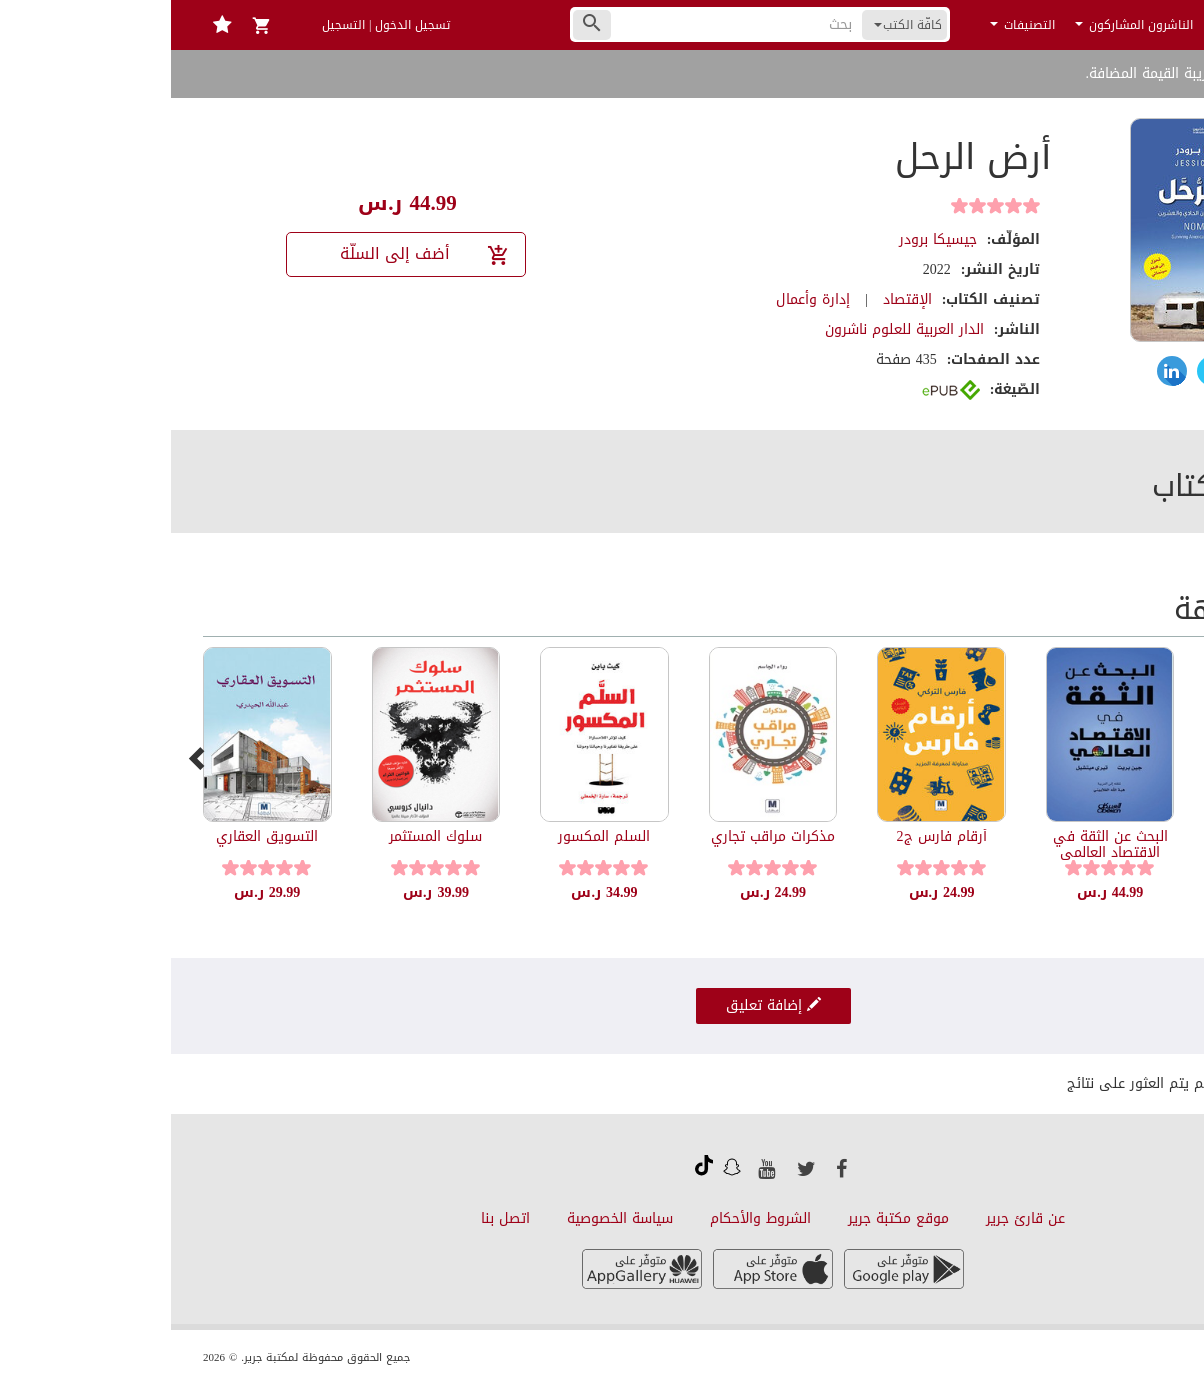 This screenshot has height=1386, width=1204. What do you see at coordinates (939, 844) in the screenshot?
I see `البحث عن الثقة في الاقتصاد العالمي` at bounding box center [939, 844].